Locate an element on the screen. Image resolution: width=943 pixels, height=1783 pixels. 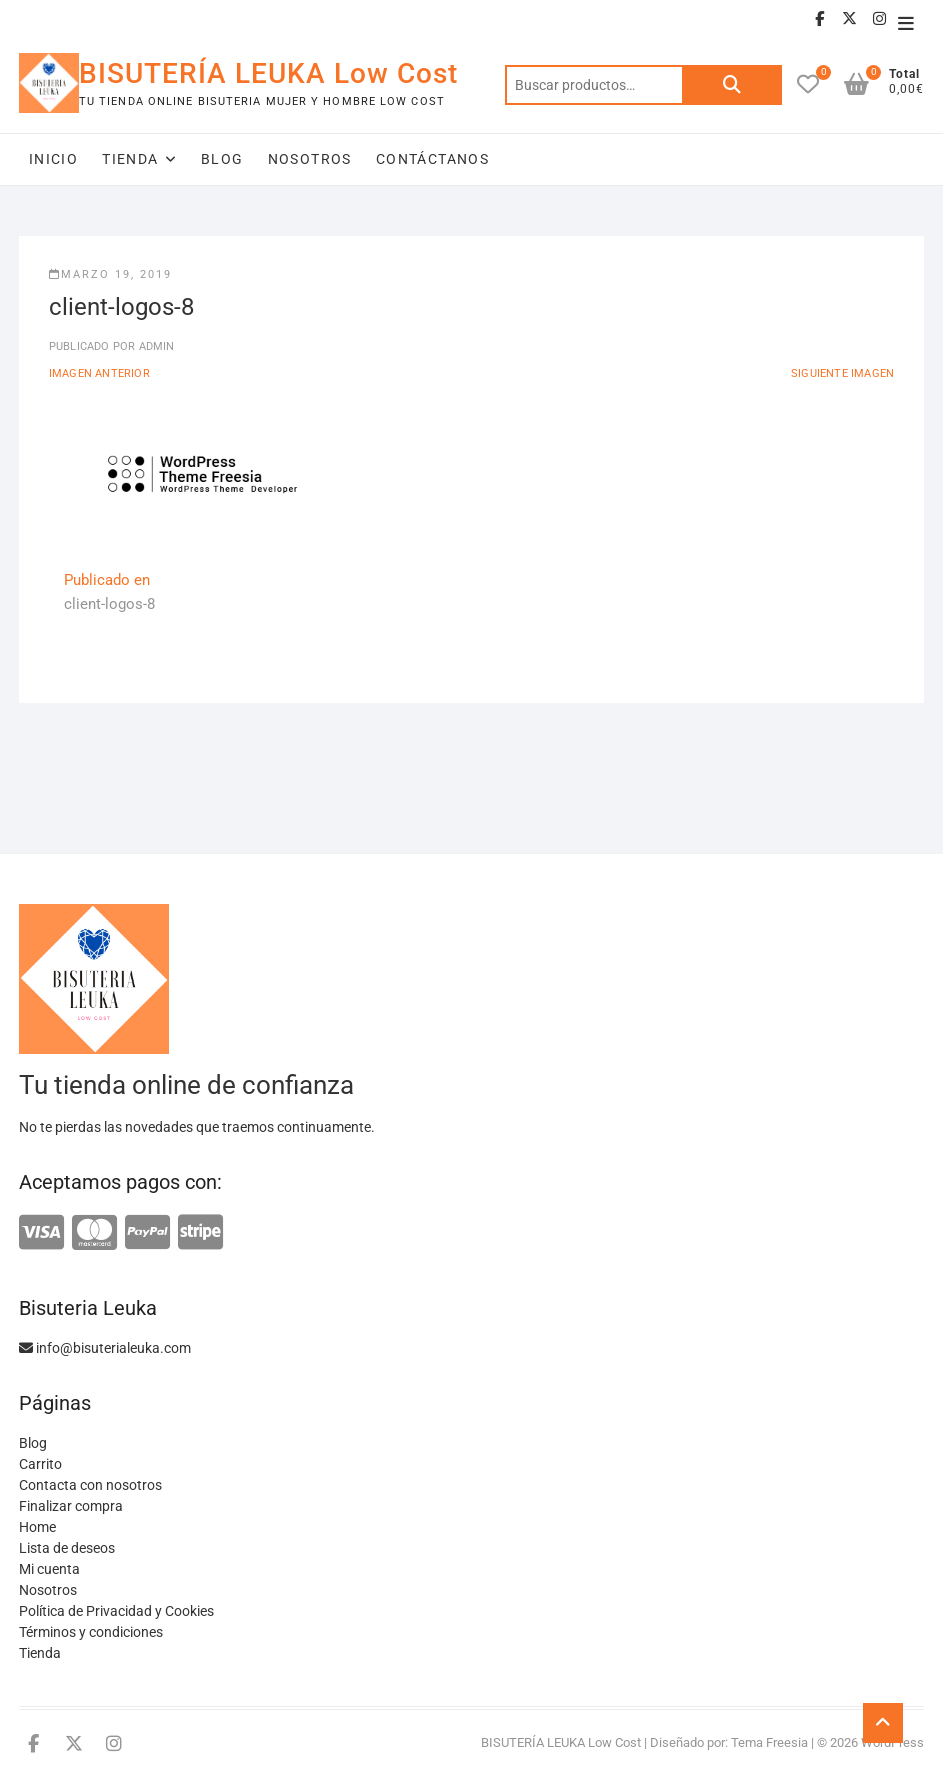
Imagen anterior is located at coordinates (99, 373).